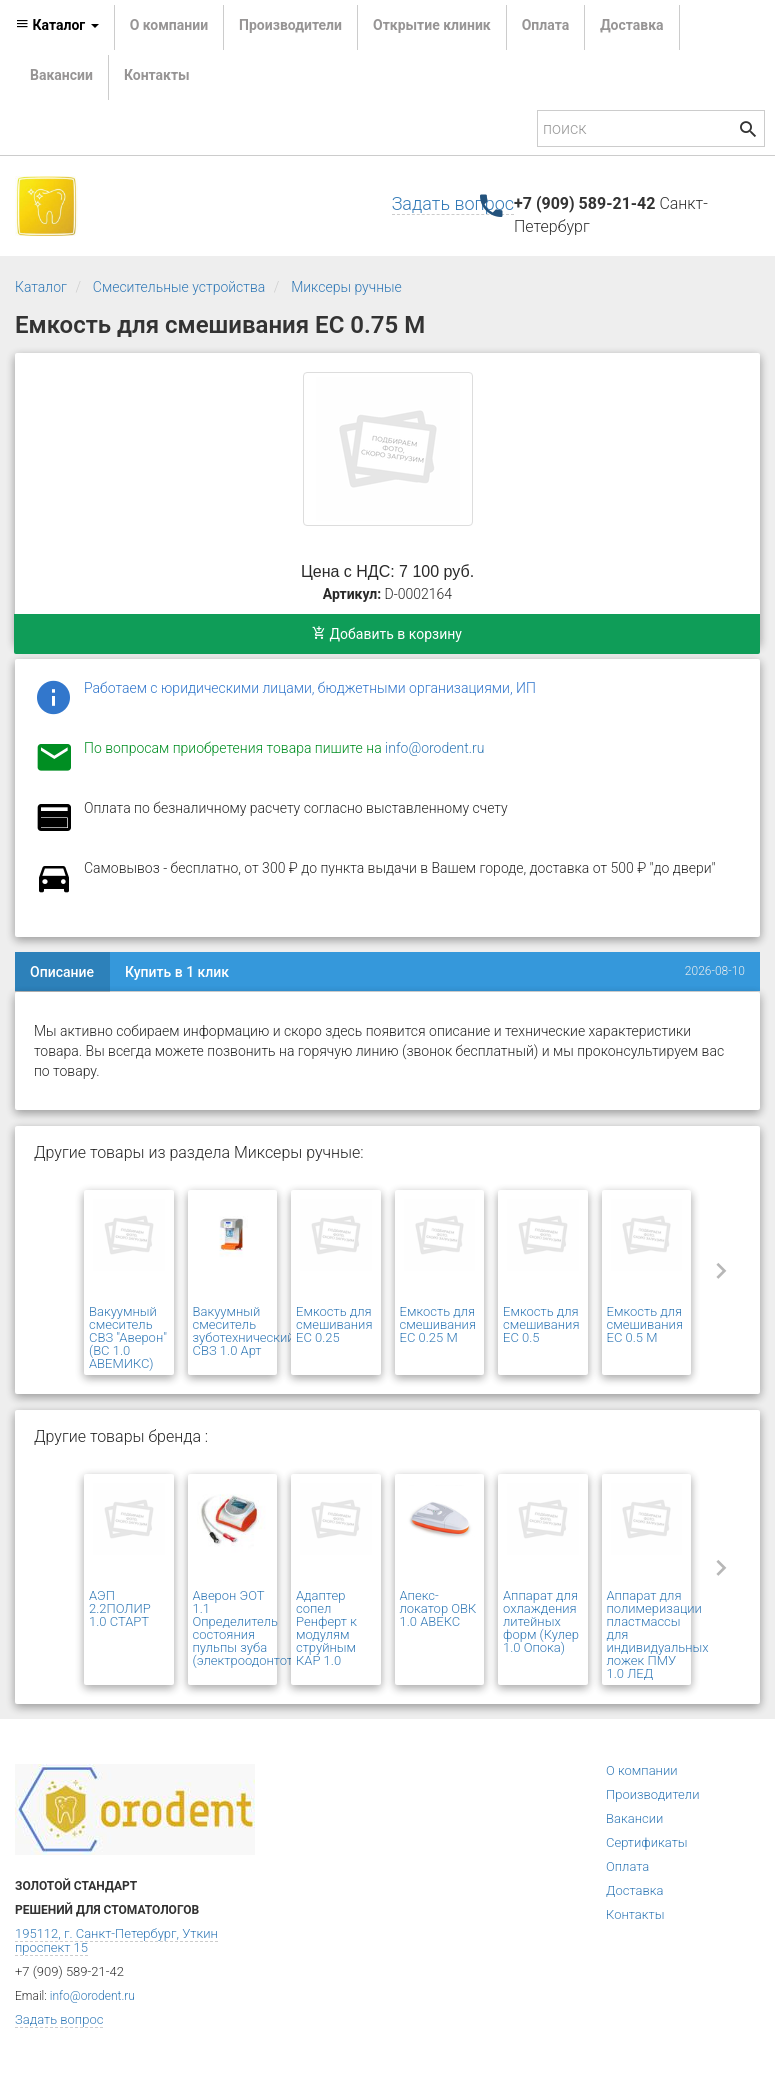 The height and width of the screenshot is (2082, 775). I want to click on Открытие клиник, so click(432, 25).